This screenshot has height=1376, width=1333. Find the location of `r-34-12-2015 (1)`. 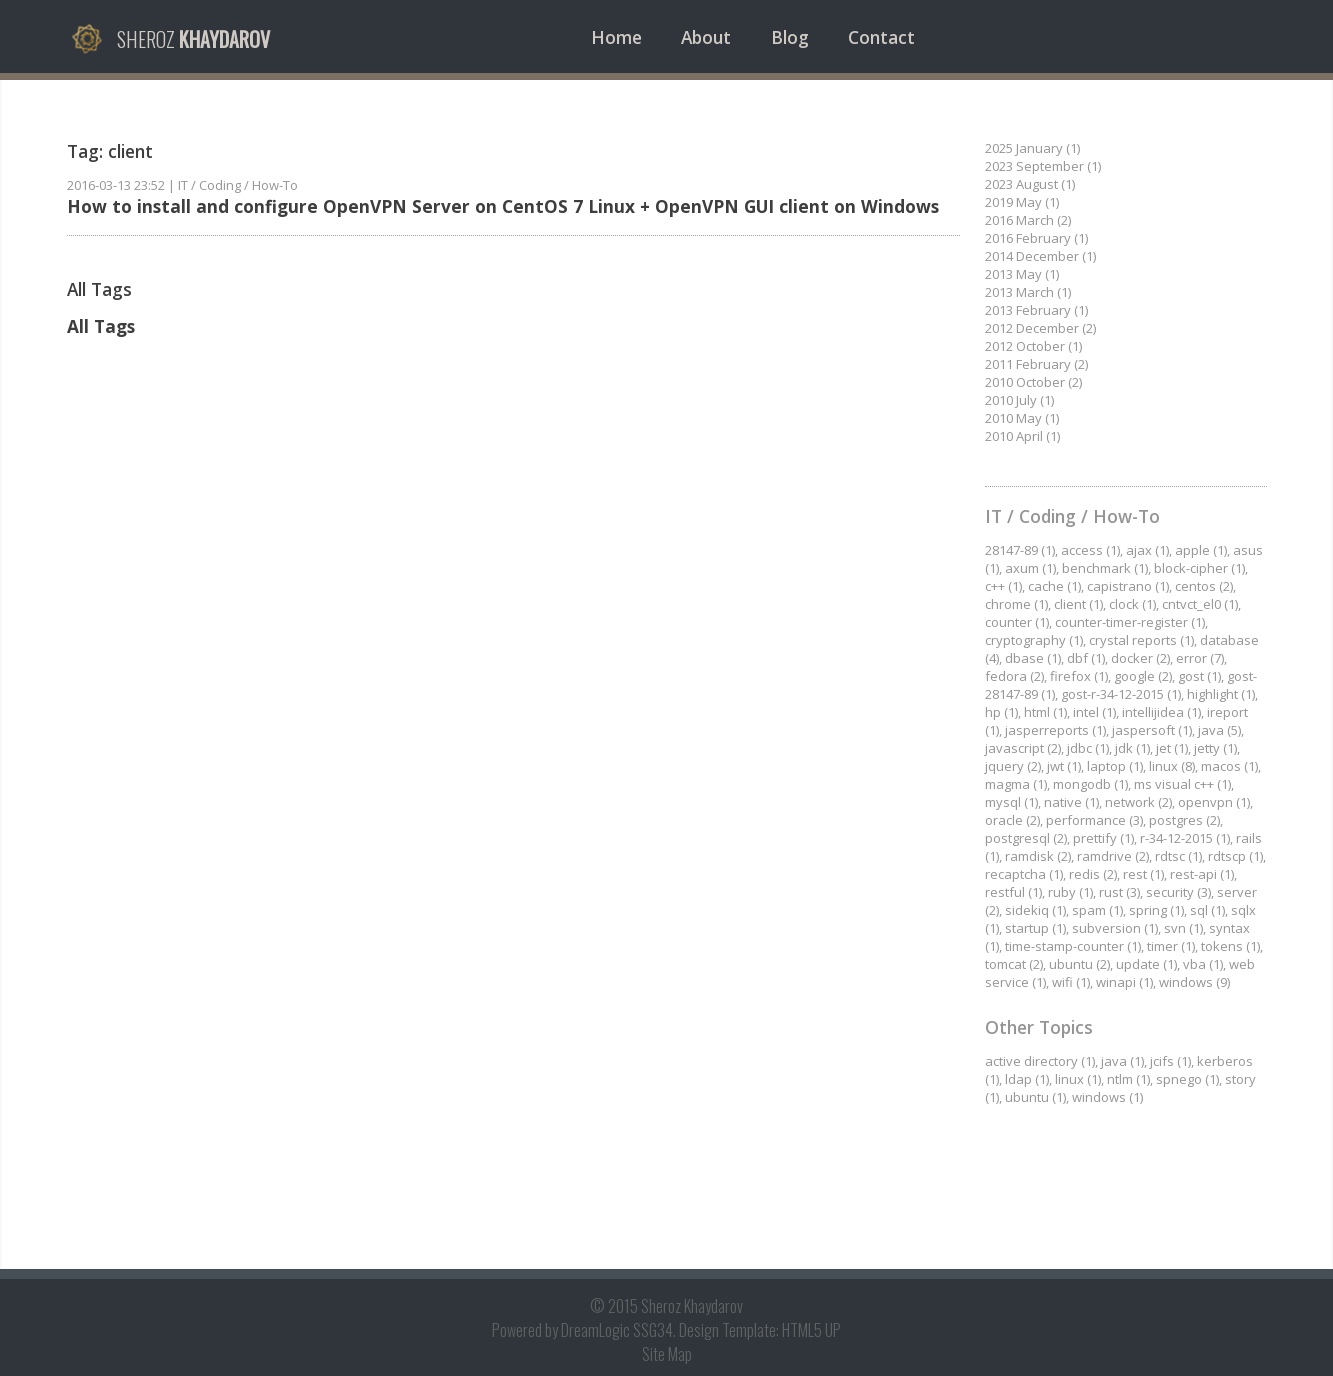

r-34-12-2015 (1) is located at coordinates (1185, 838).